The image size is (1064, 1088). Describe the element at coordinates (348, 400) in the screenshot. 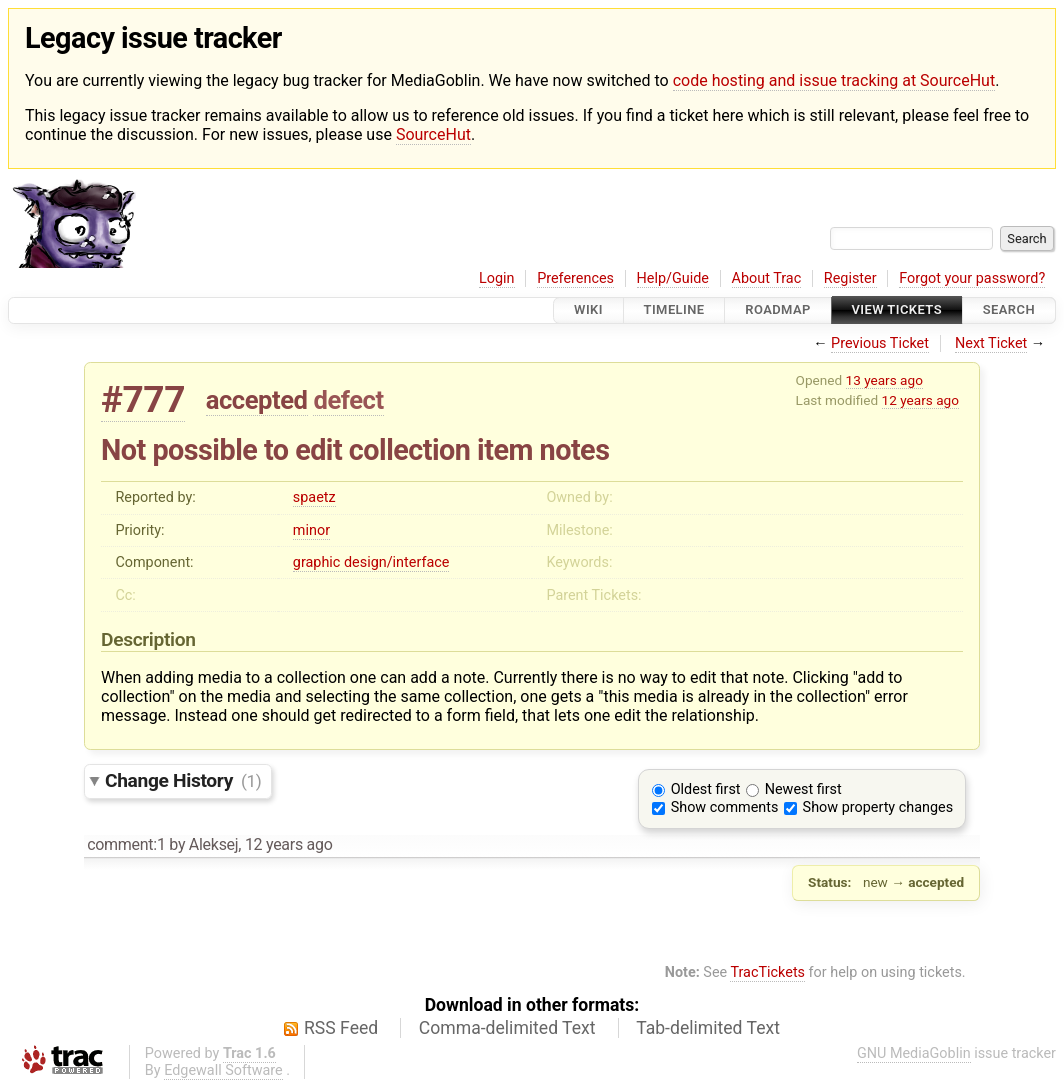

I see `defect` at that location.